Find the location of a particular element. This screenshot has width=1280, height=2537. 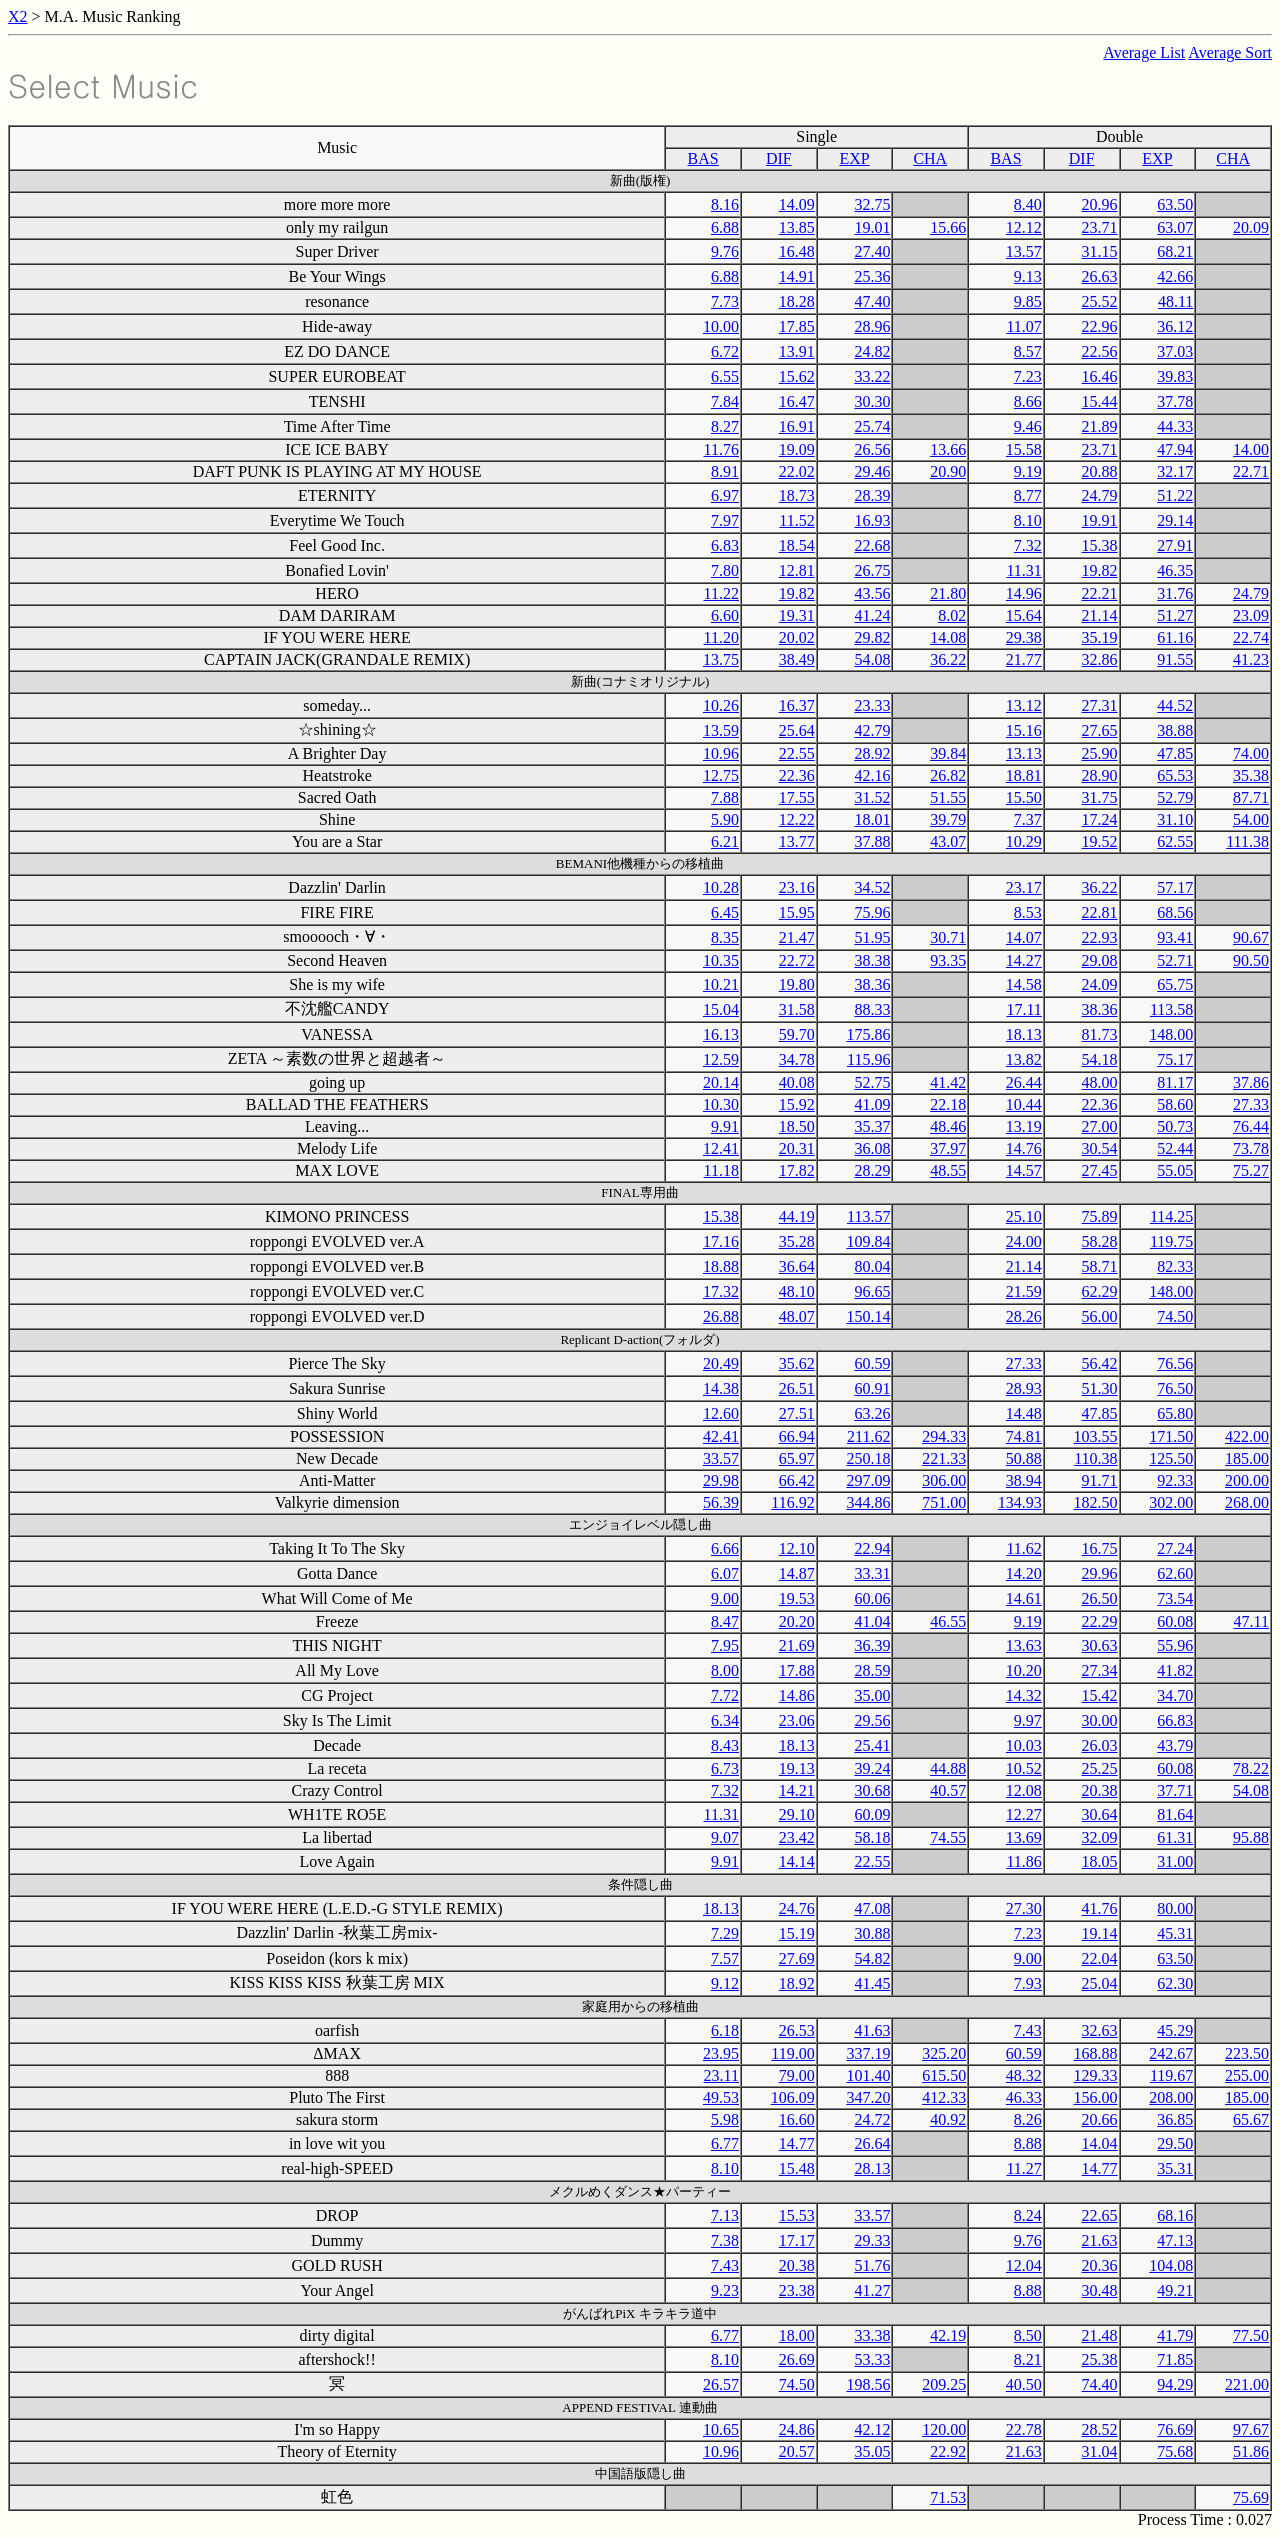

31.76 is located at coordinates (1175, 593).